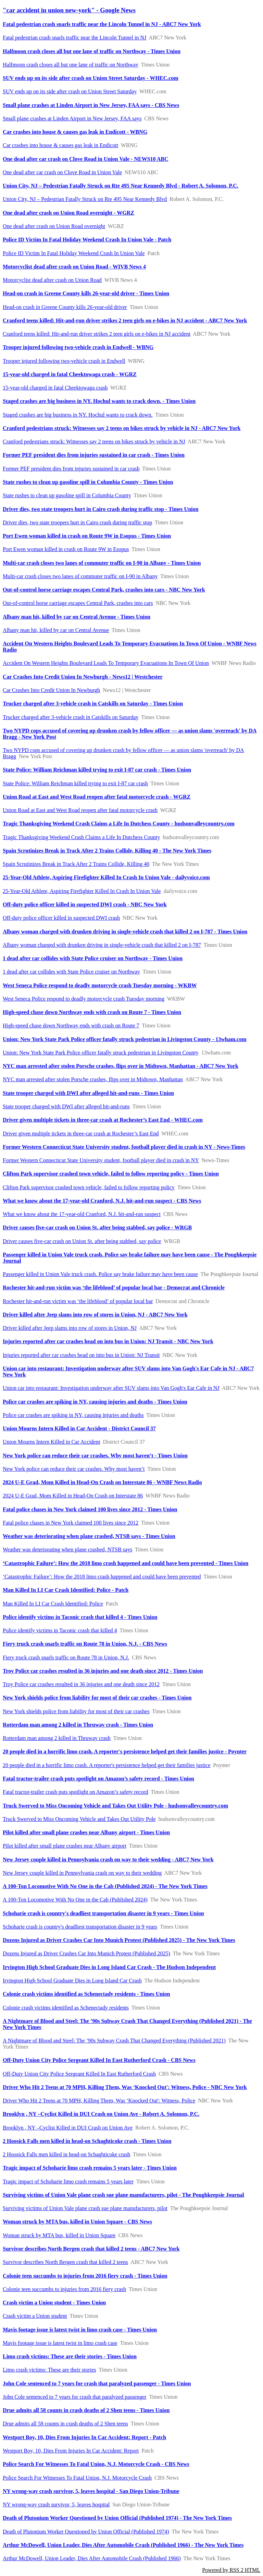  Describe the element at coordinates (73, 1415) in the screenshot. I see `Police car crashes are spiking in NY, causing injuries and deaths` at that location.